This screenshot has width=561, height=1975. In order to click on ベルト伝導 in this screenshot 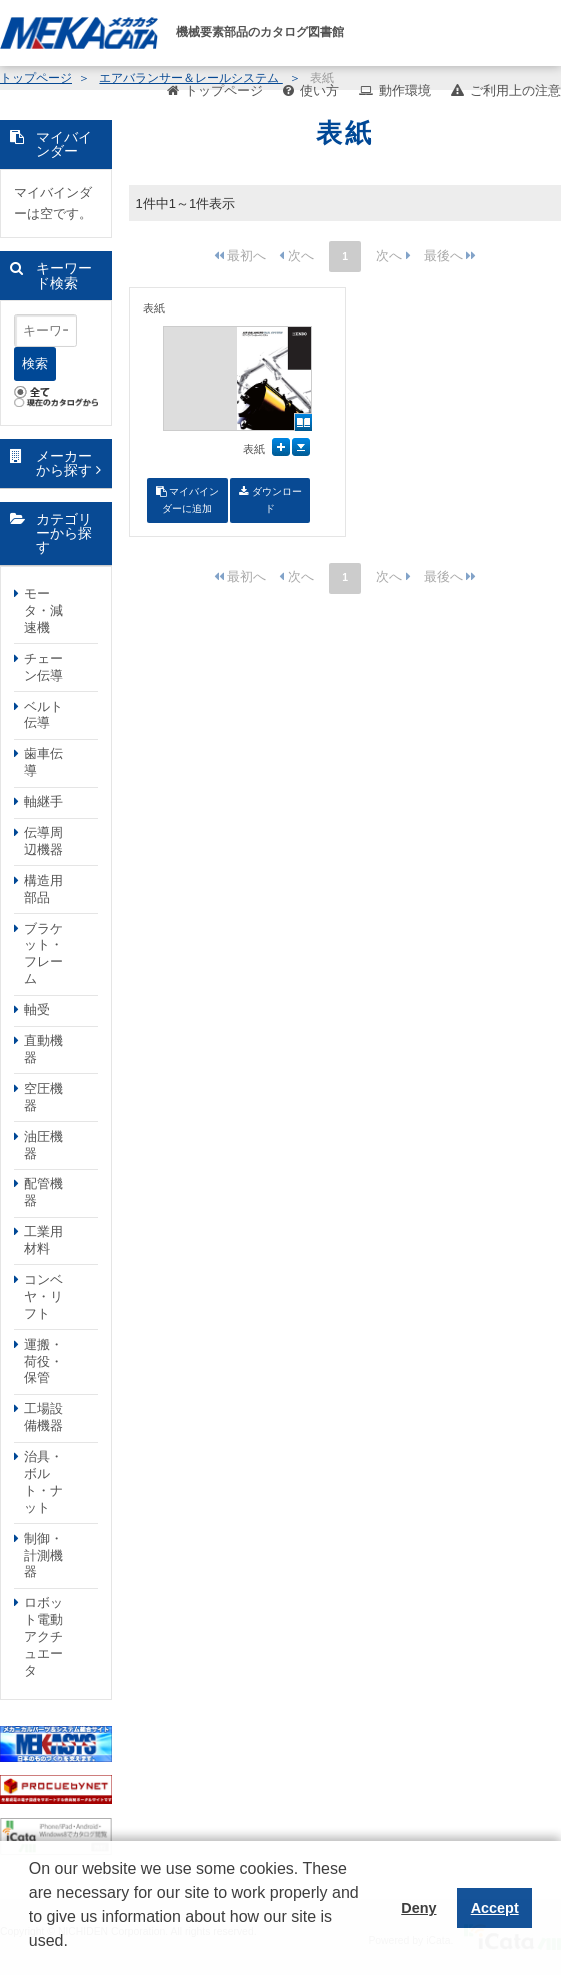, I will do `click(43, 715)`.